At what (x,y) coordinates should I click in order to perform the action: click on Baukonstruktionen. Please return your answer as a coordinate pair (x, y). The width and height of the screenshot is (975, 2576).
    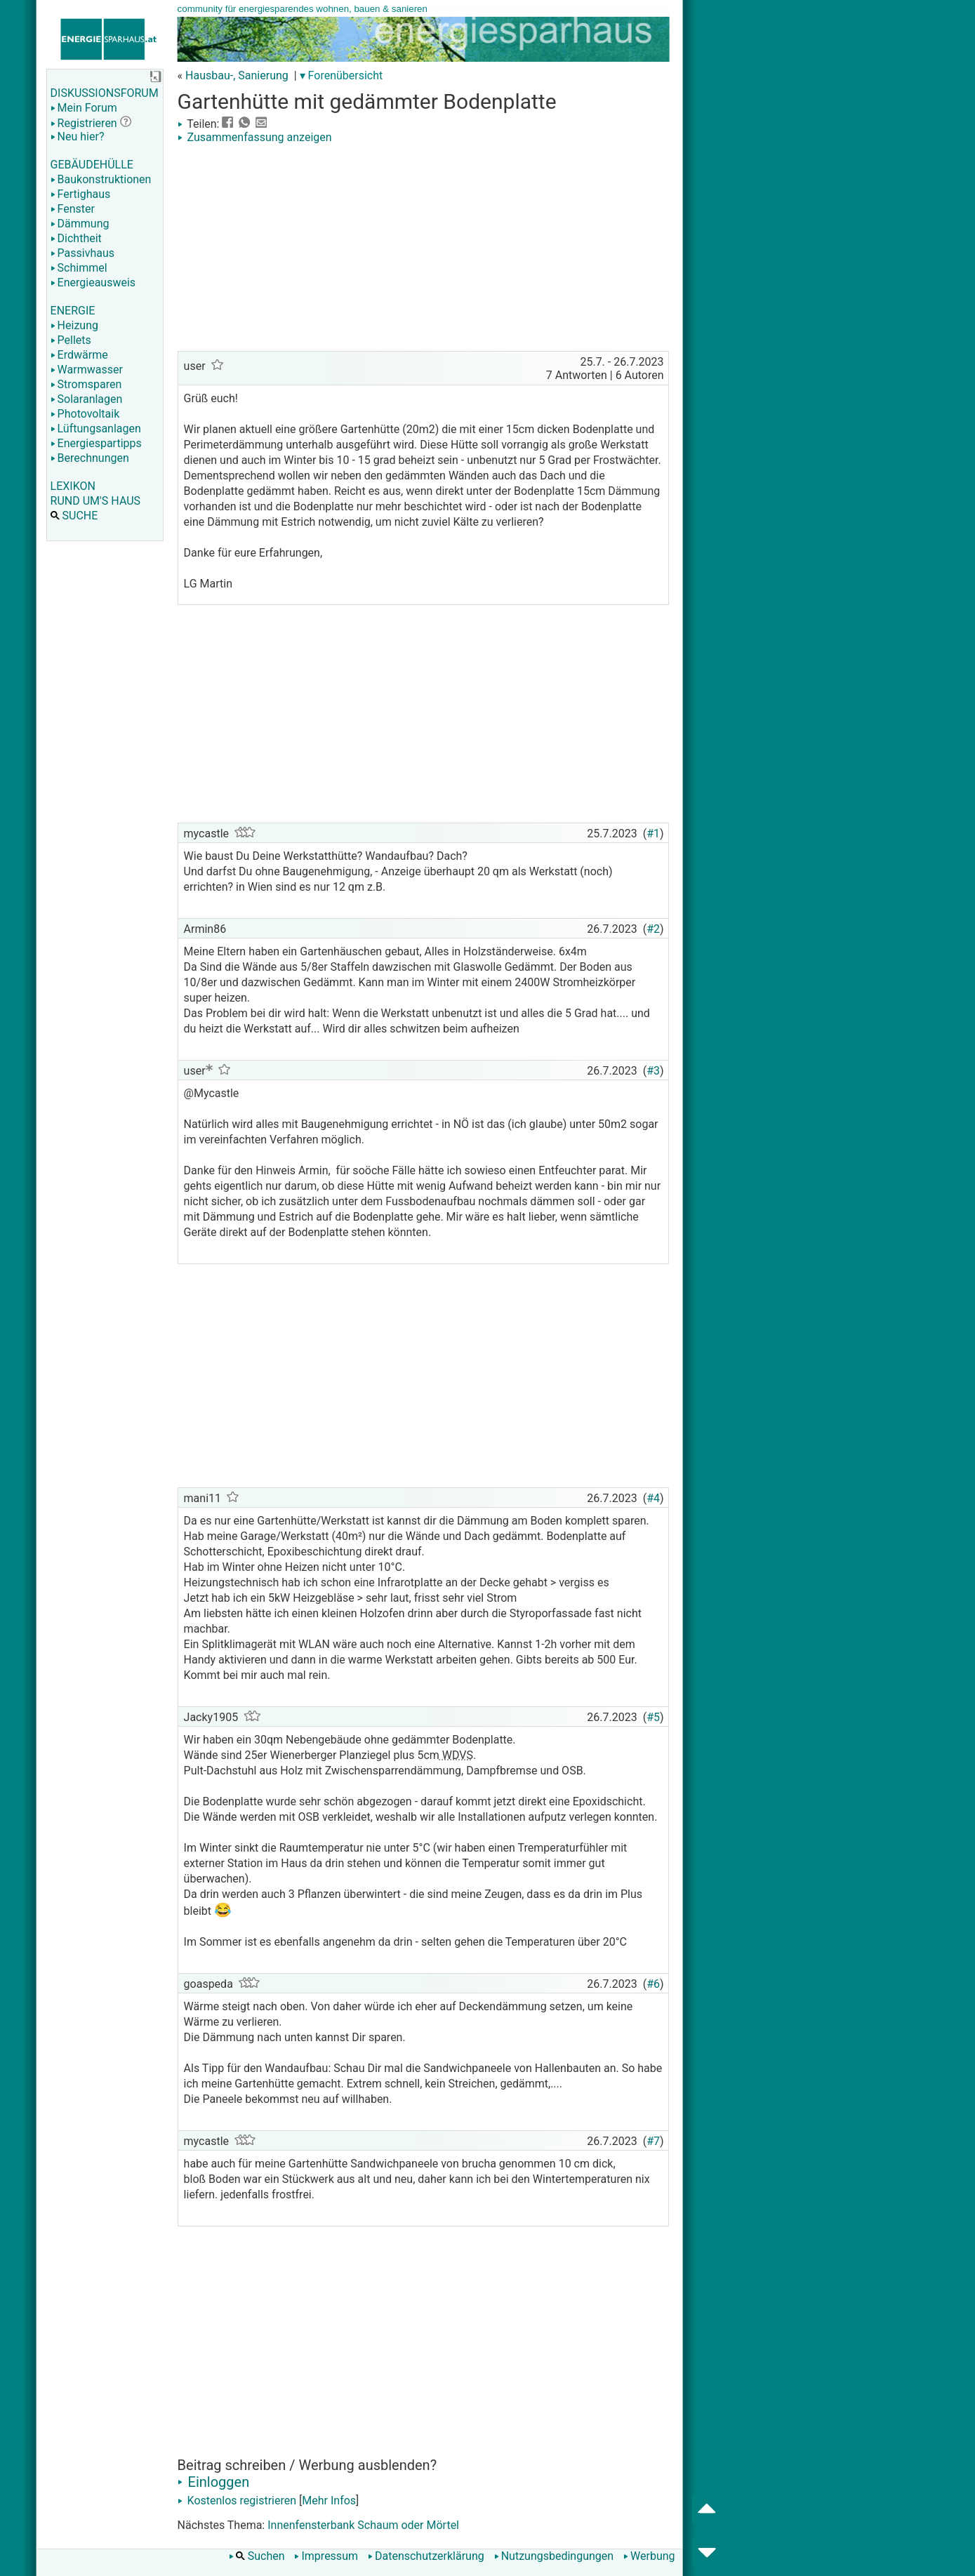
    Looking at the image, I should click on (101, 179).